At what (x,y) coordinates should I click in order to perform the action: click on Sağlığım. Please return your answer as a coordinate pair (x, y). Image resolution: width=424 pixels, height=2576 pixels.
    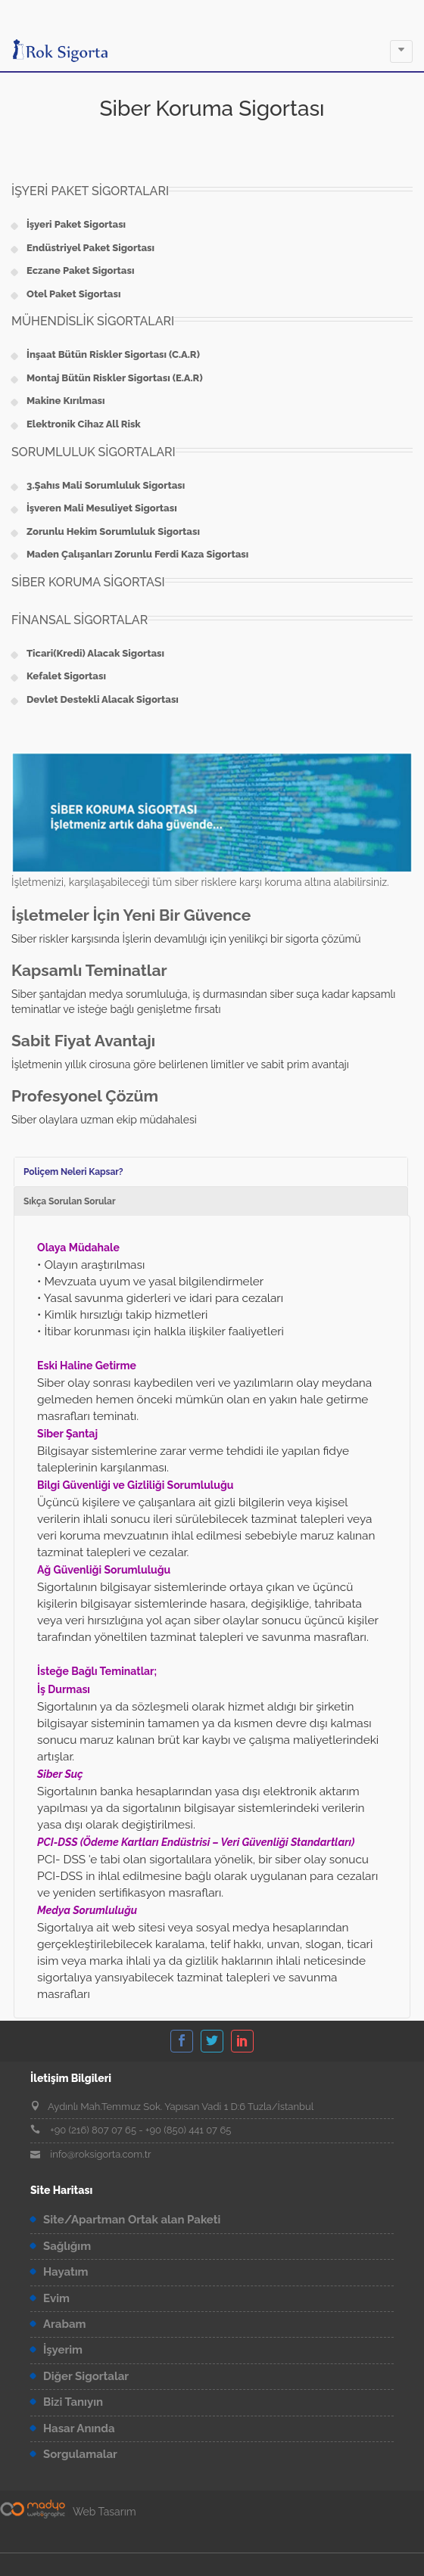
    Looking at the image, I should click on (67, 2246).